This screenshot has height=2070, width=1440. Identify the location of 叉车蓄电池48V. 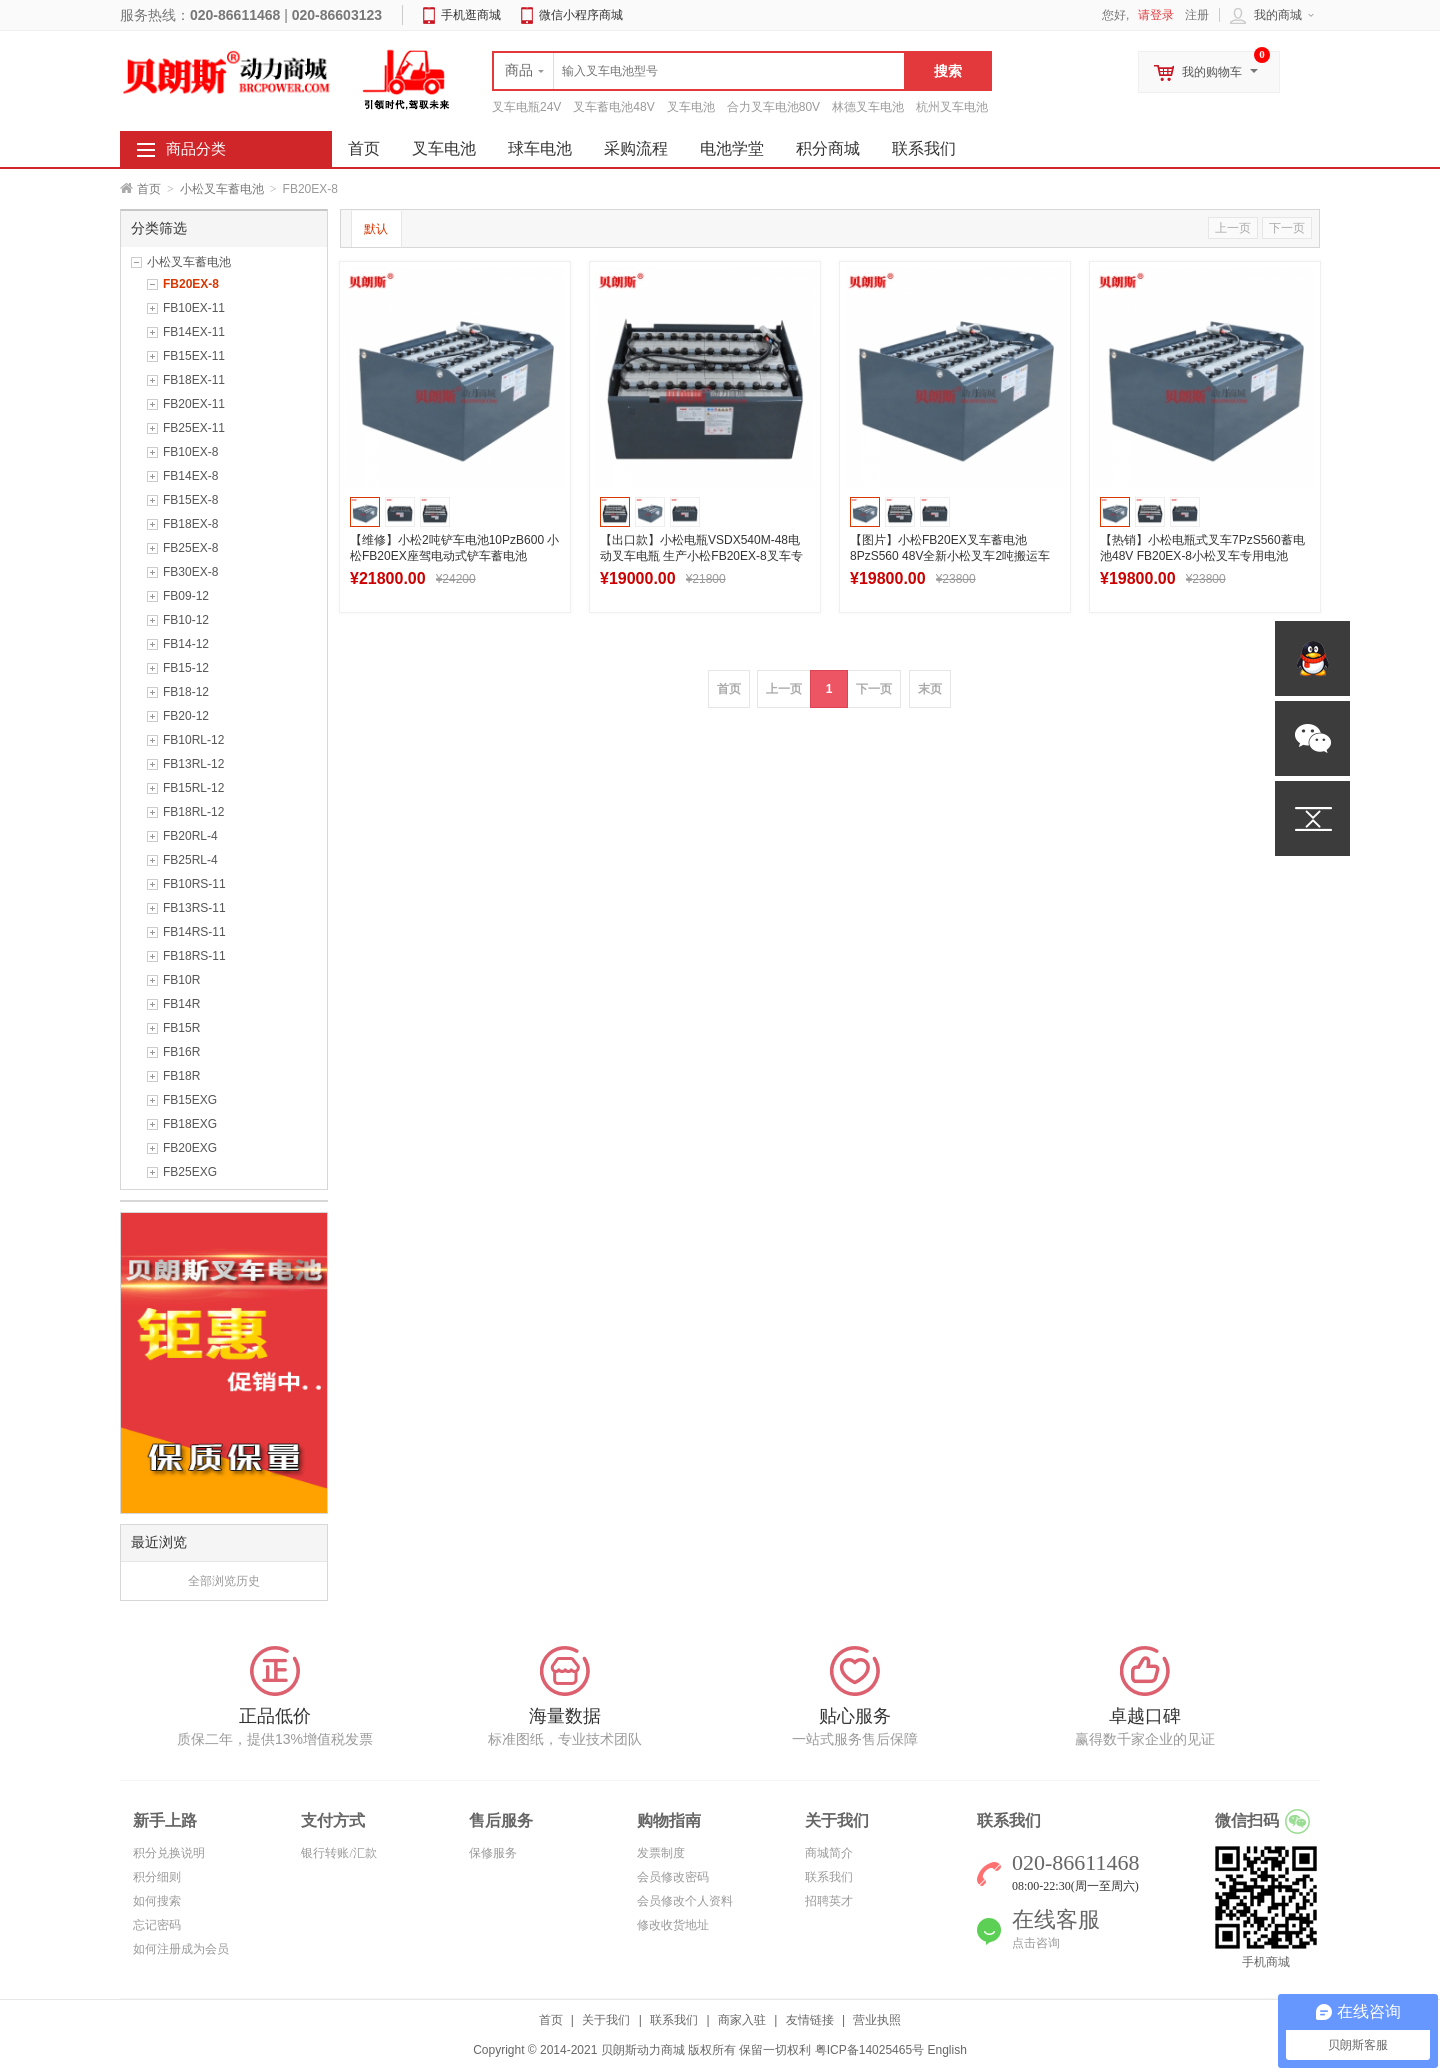
(613, 107).